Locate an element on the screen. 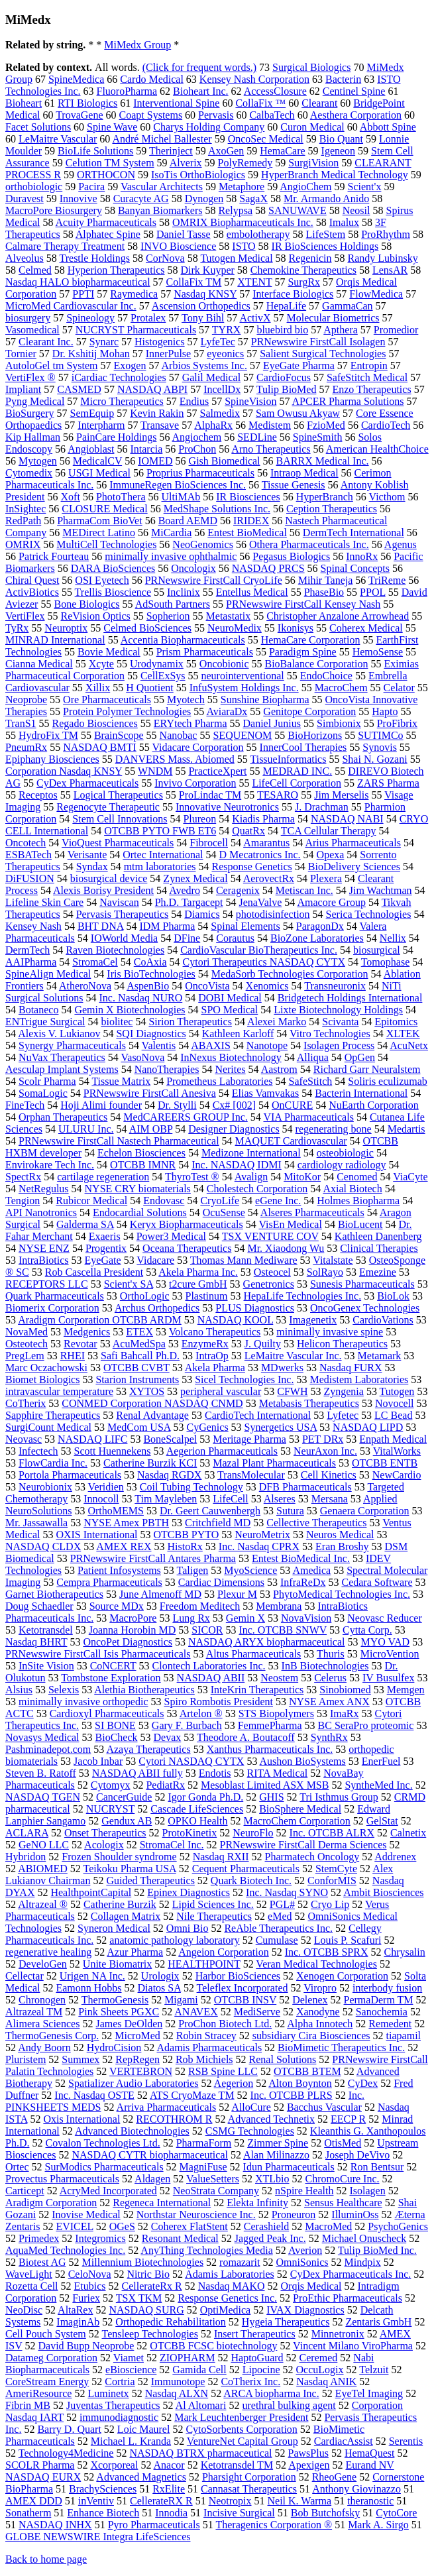  IR BioSciences Holdings is located at coordinates (325, 246).